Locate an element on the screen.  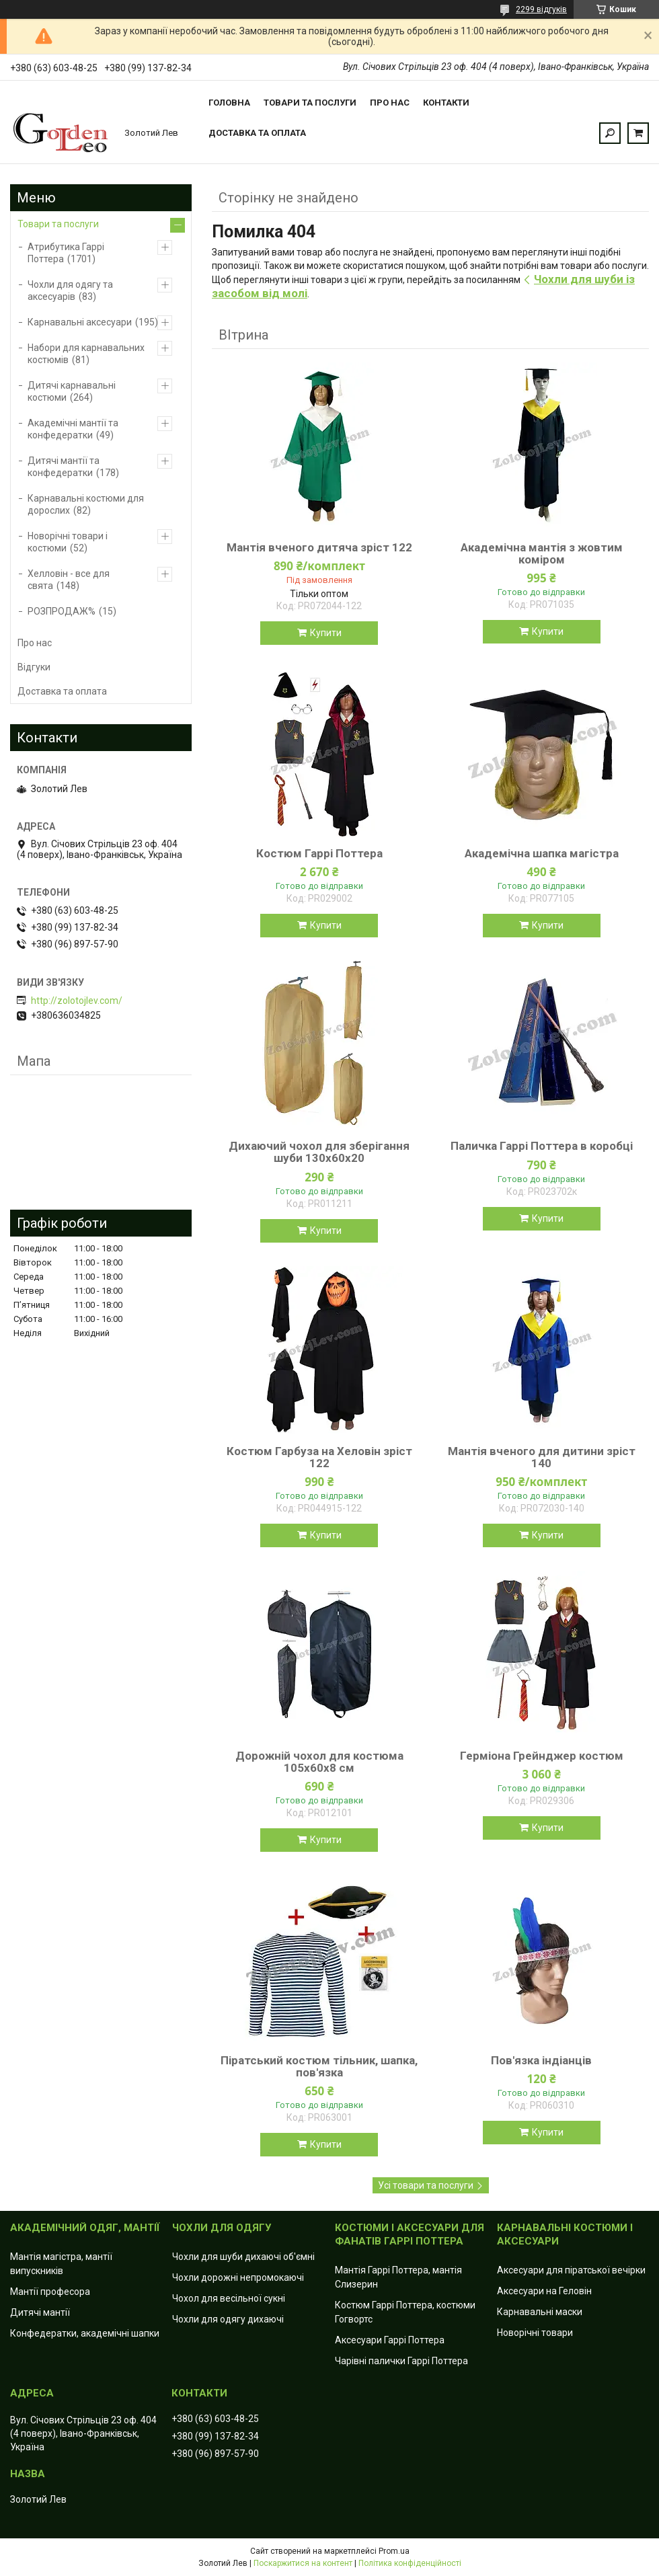
Костюм Гаррі Поттера is located at coordinates (319, 853).